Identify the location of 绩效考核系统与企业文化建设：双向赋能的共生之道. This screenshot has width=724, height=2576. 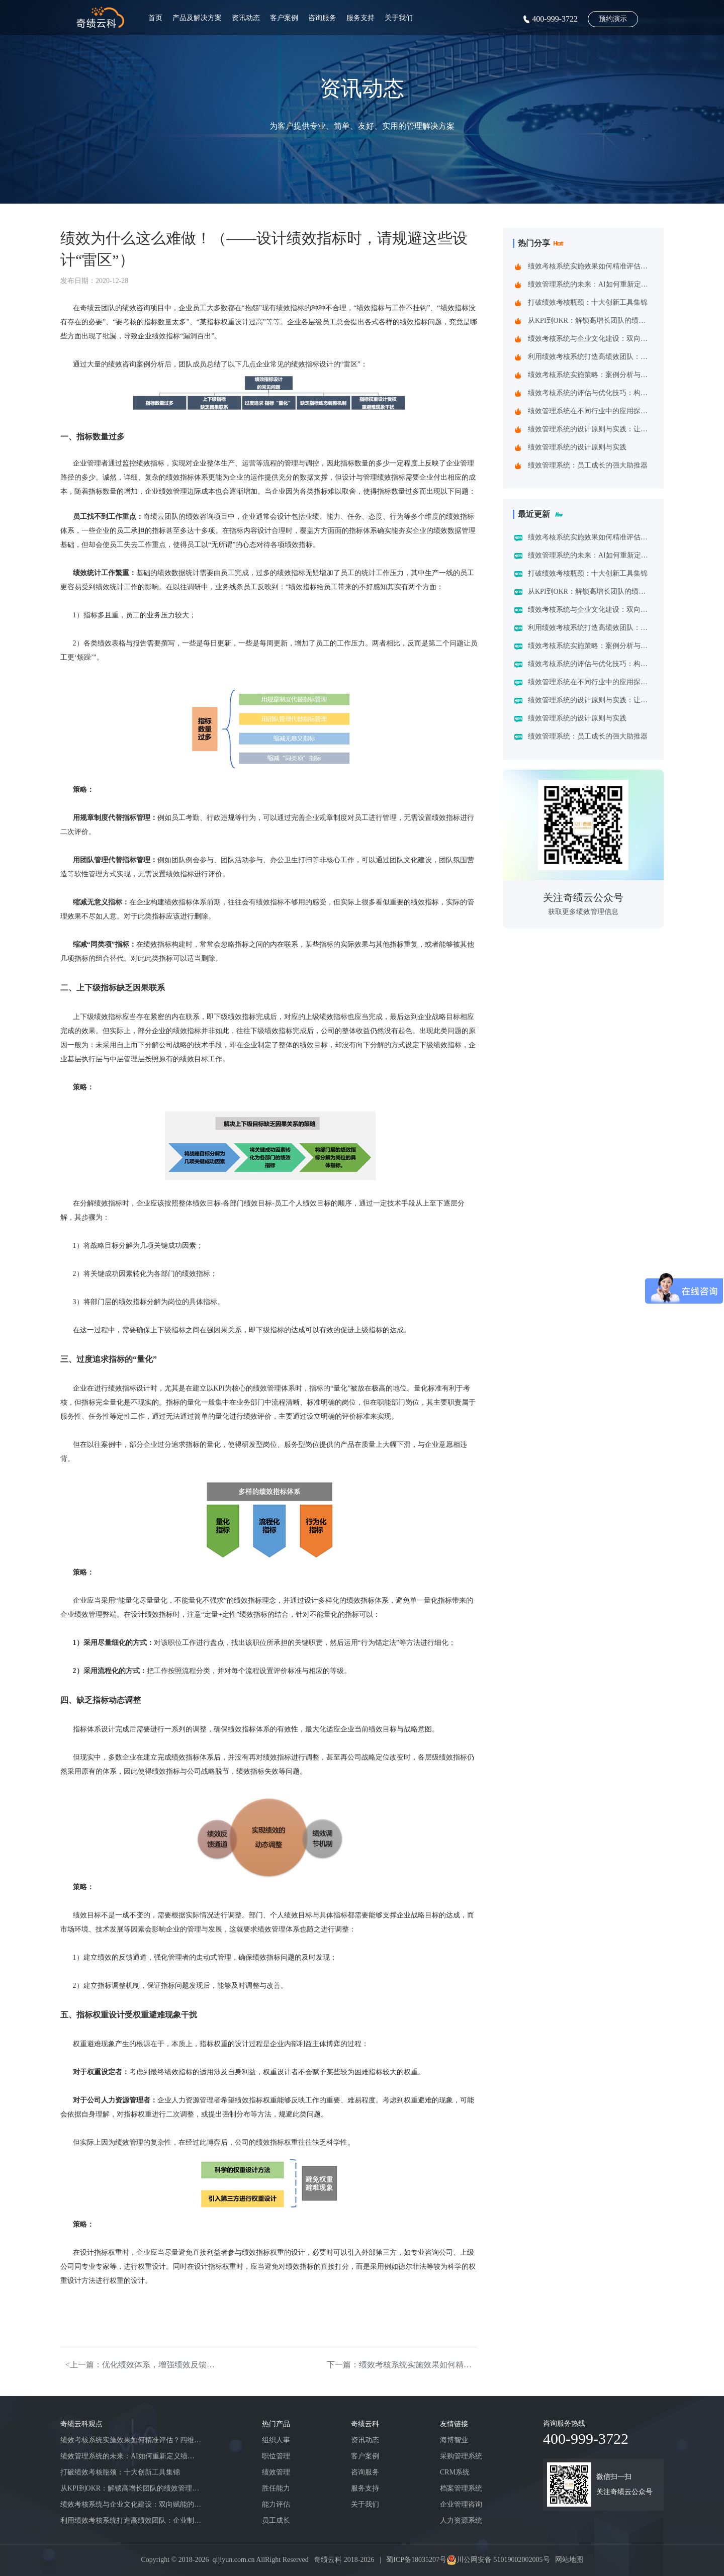
(590, 338).